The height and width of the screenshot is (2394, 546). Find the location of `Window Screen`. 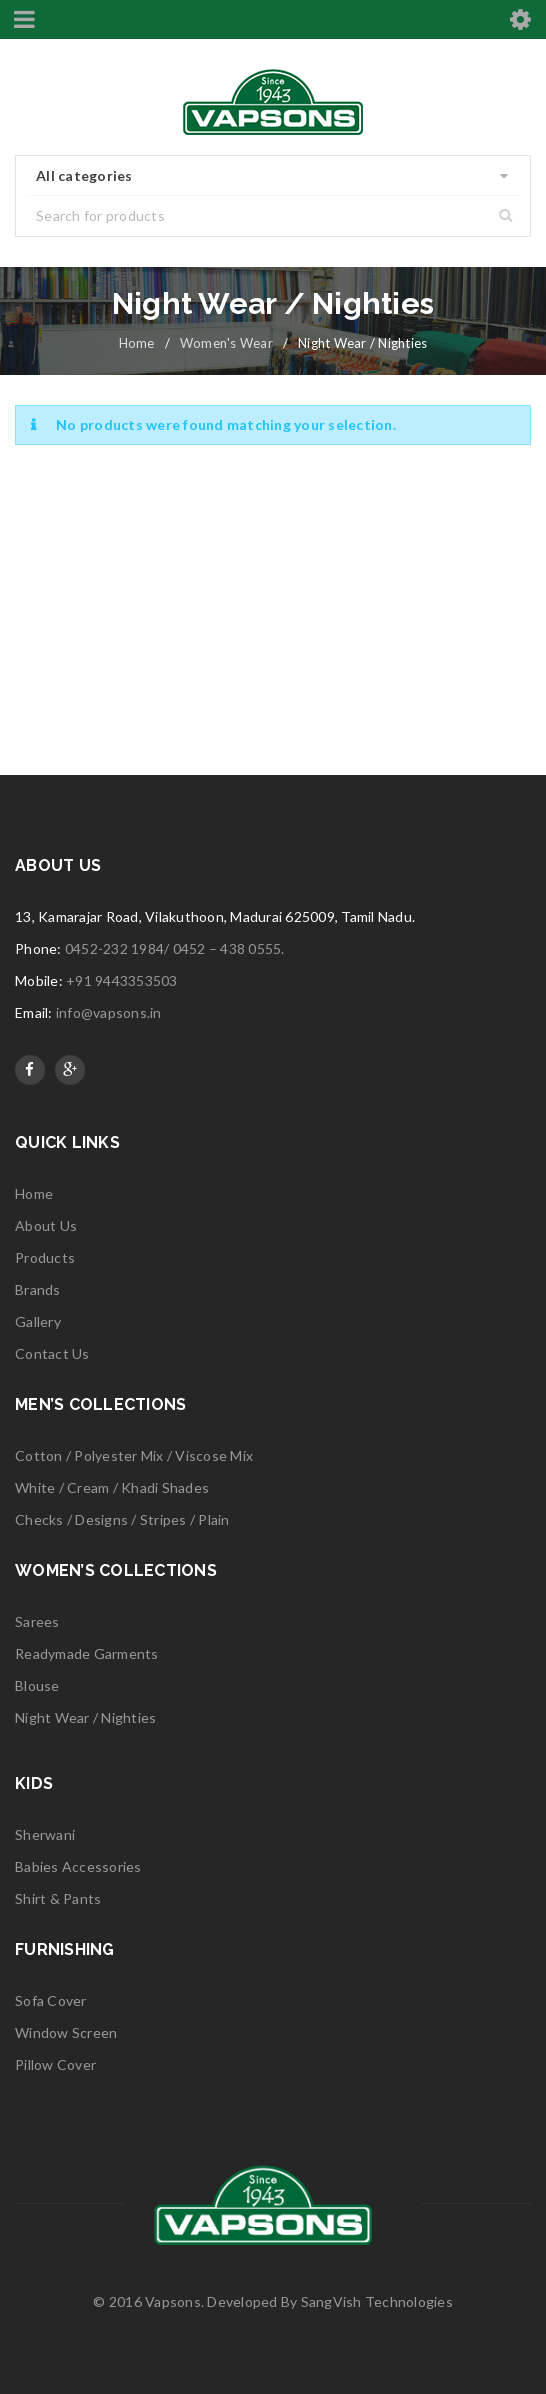

Window Screen is located at coordinates (66, 2032).